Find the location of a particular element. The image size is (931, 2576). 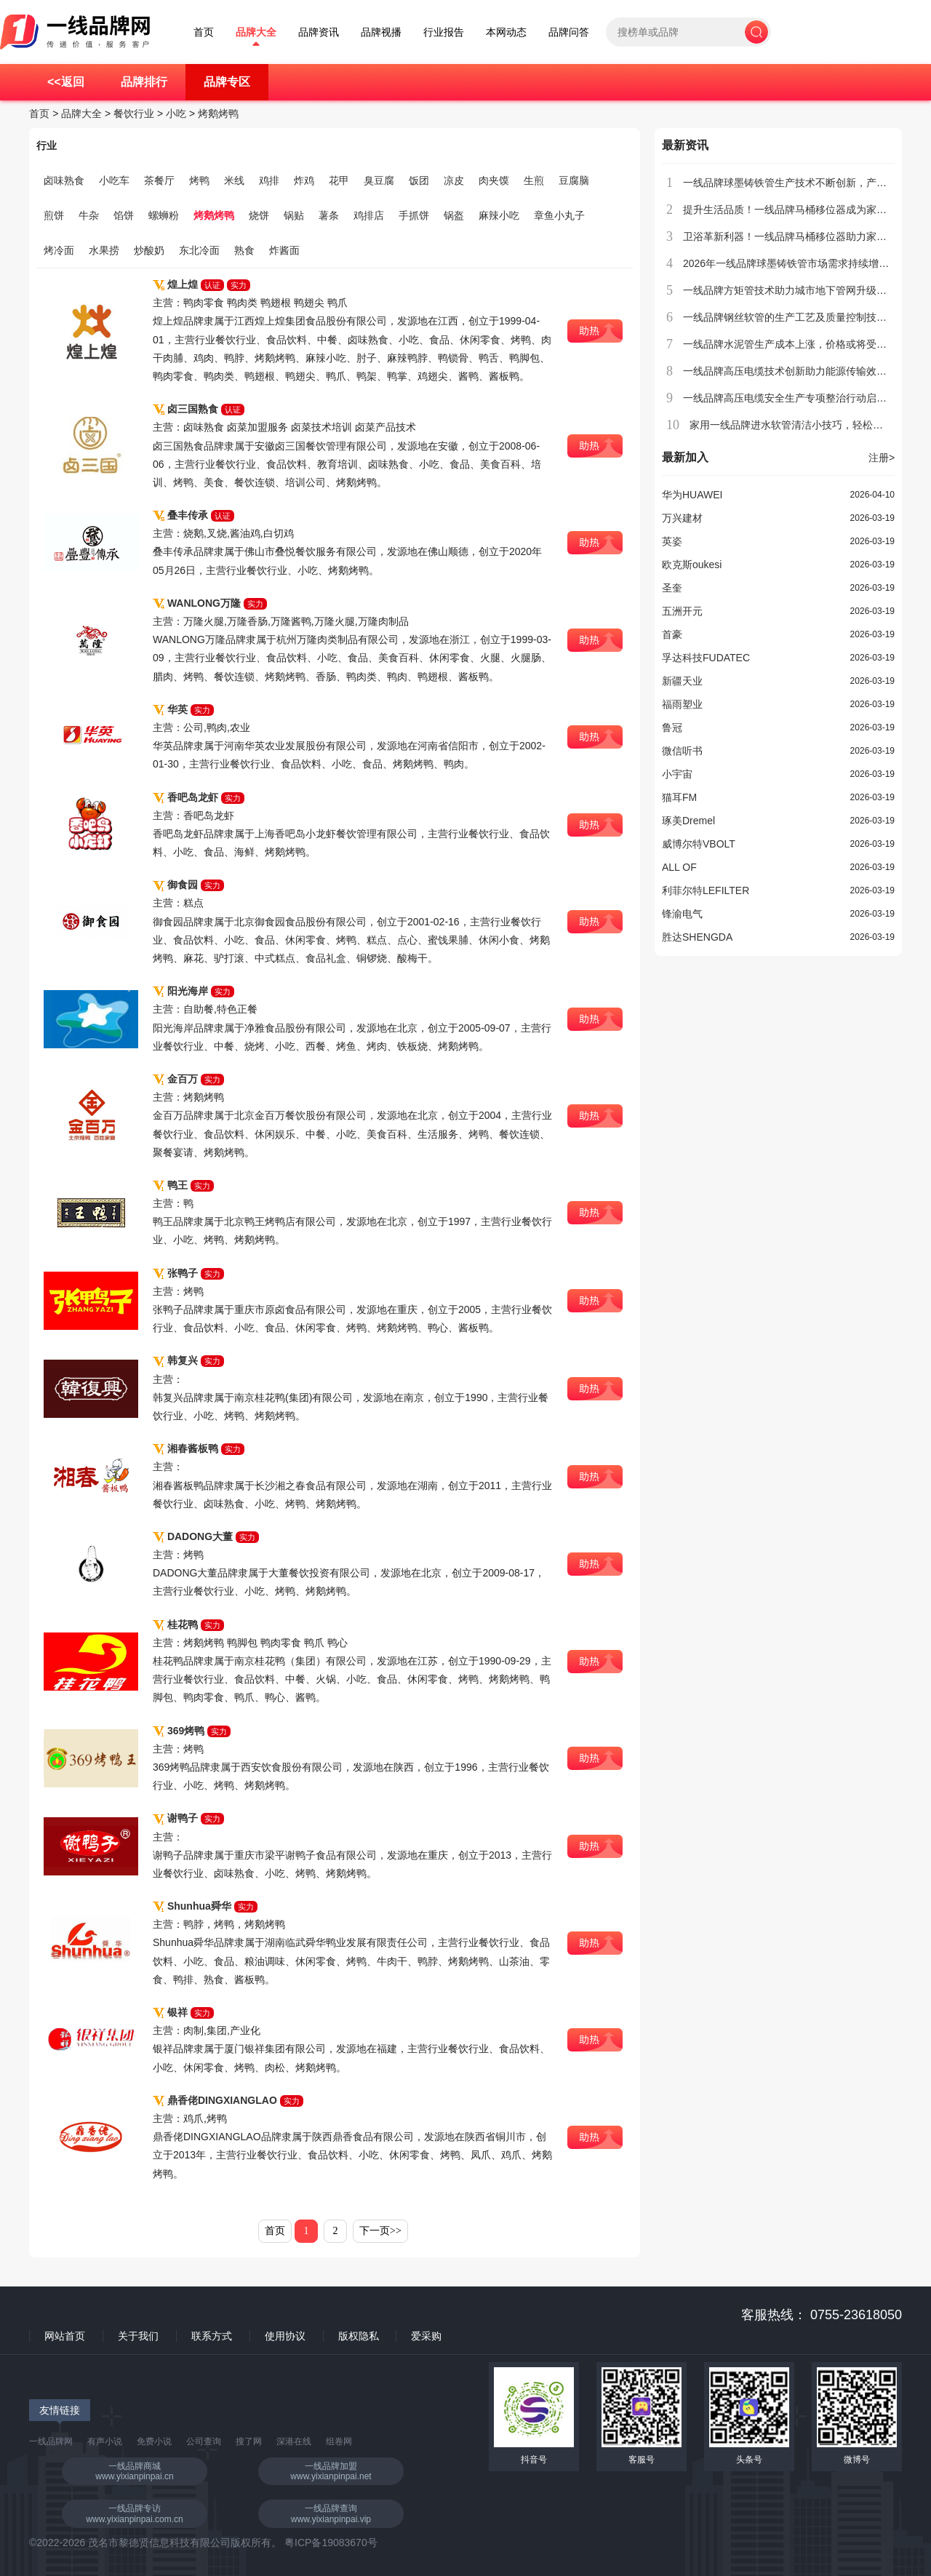

关于我们 is located at coordinates (138, 2336).